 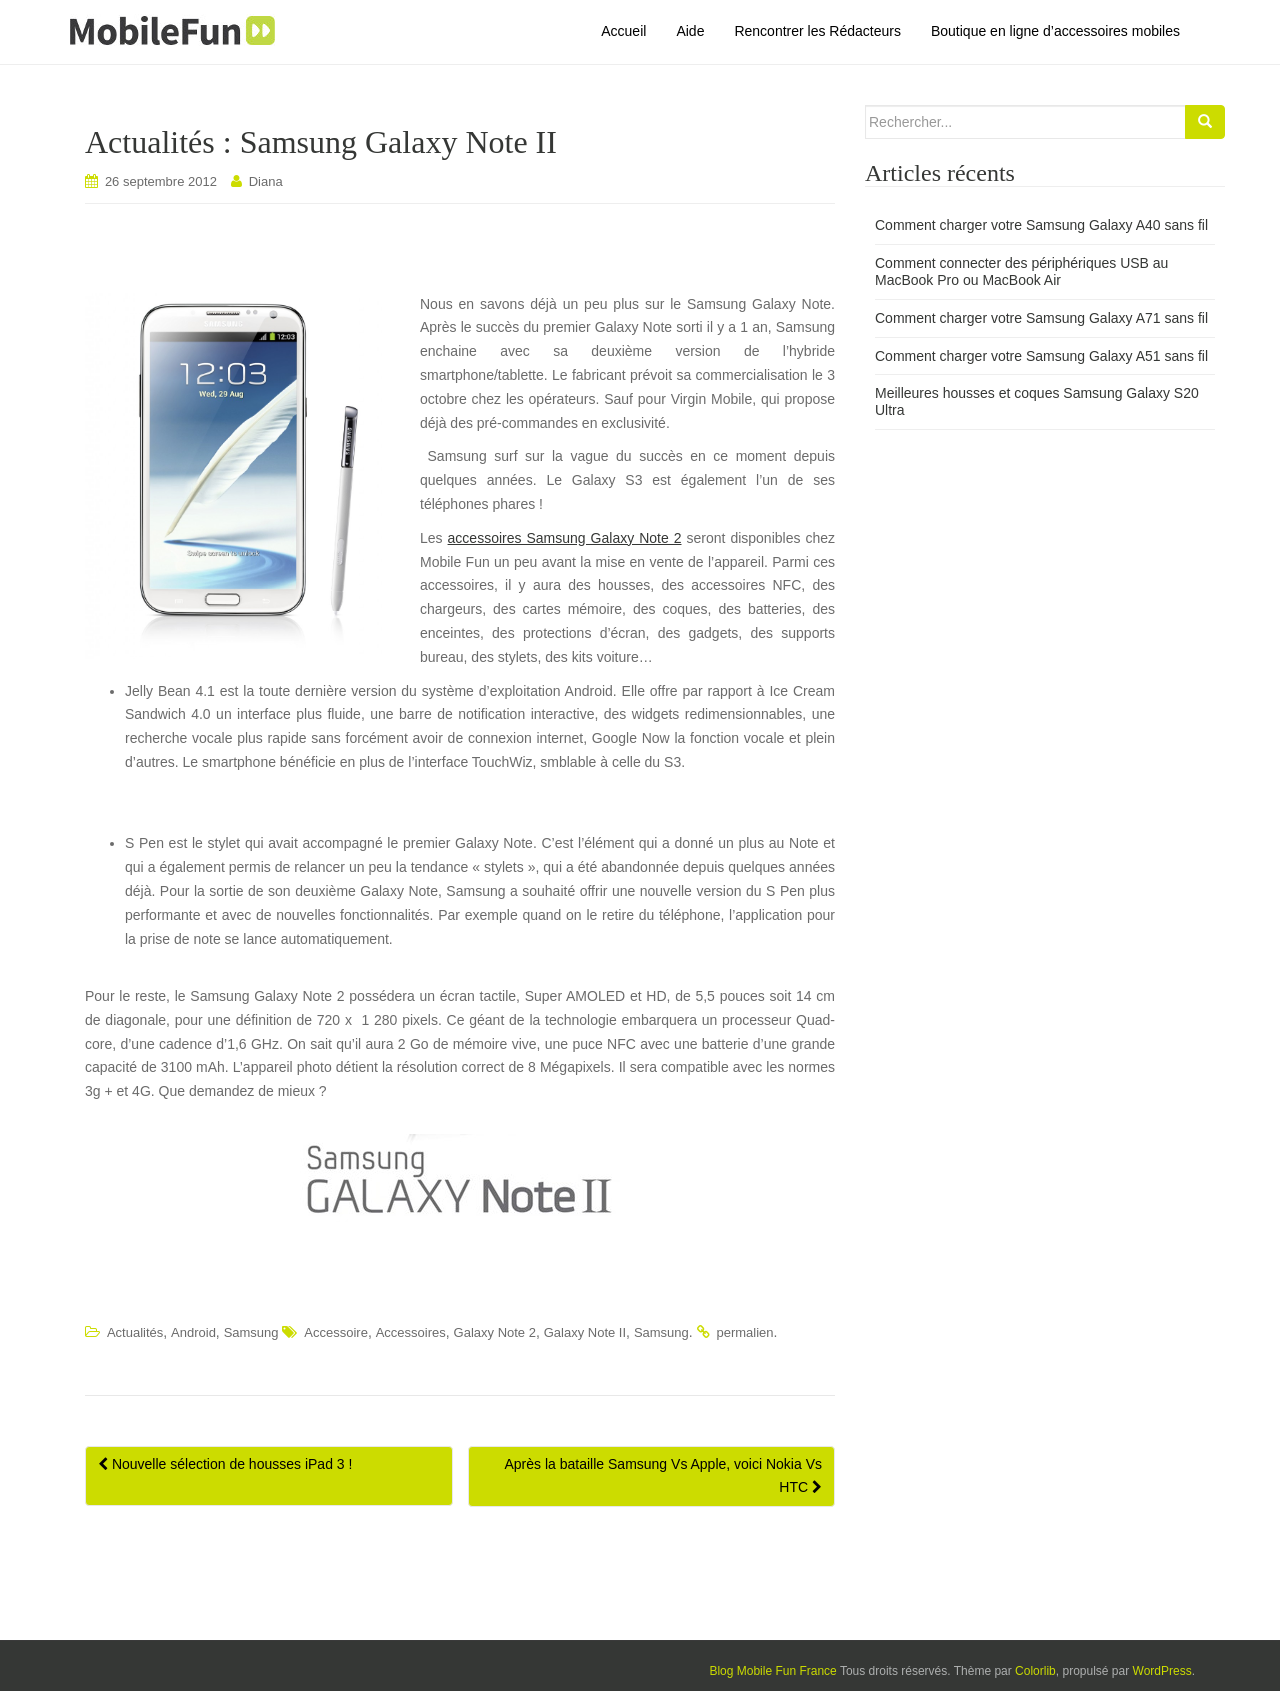 I want to click on Galaxy Note 2, so click(x=495, y=1332).